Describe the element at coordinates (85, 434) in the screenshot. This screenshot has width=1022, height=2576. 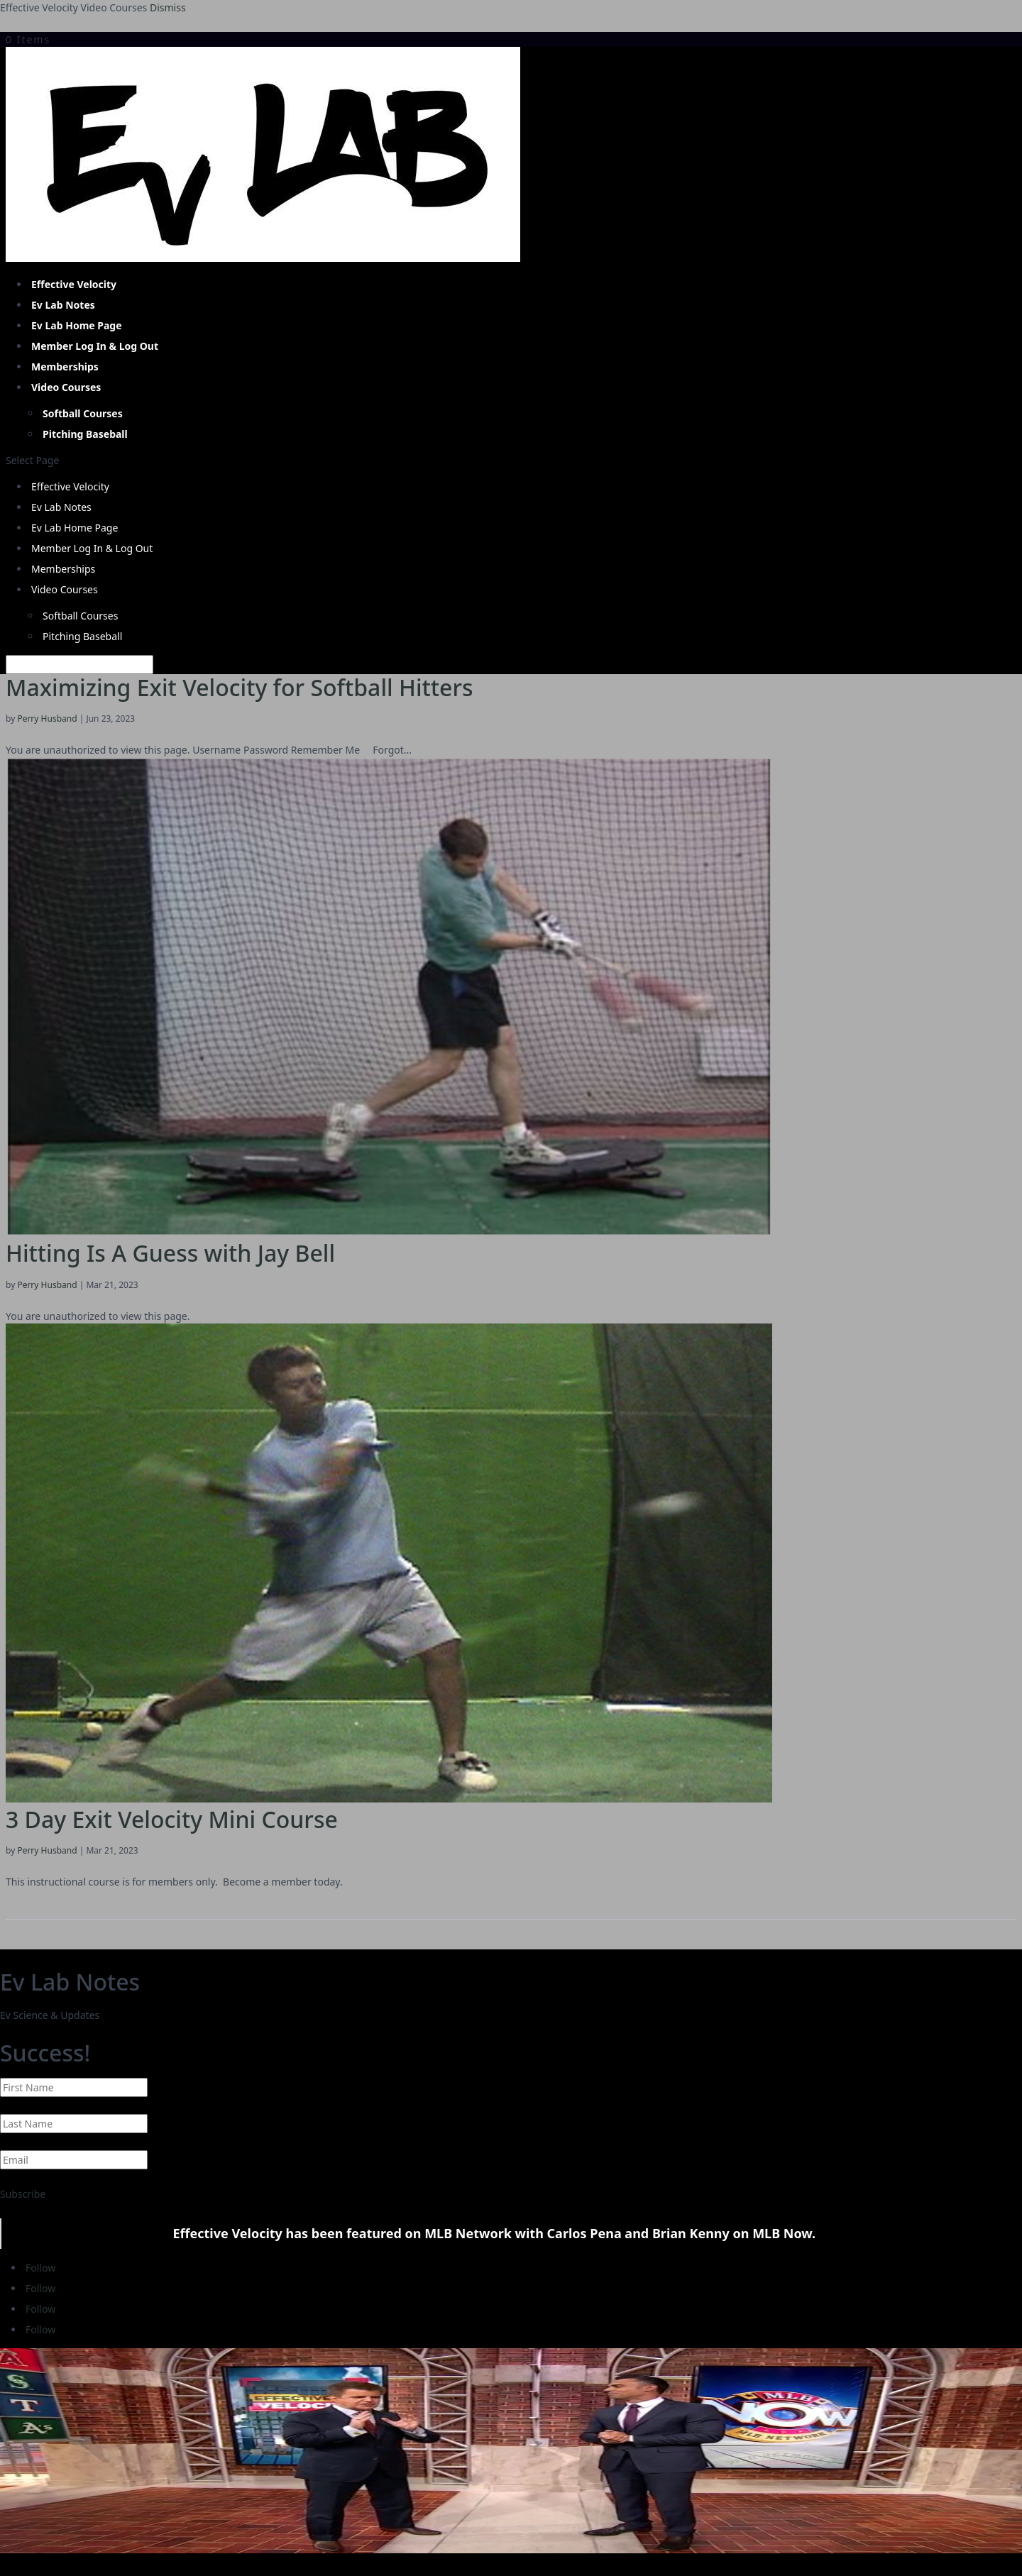
I see `Pitching Baseball` at that location.